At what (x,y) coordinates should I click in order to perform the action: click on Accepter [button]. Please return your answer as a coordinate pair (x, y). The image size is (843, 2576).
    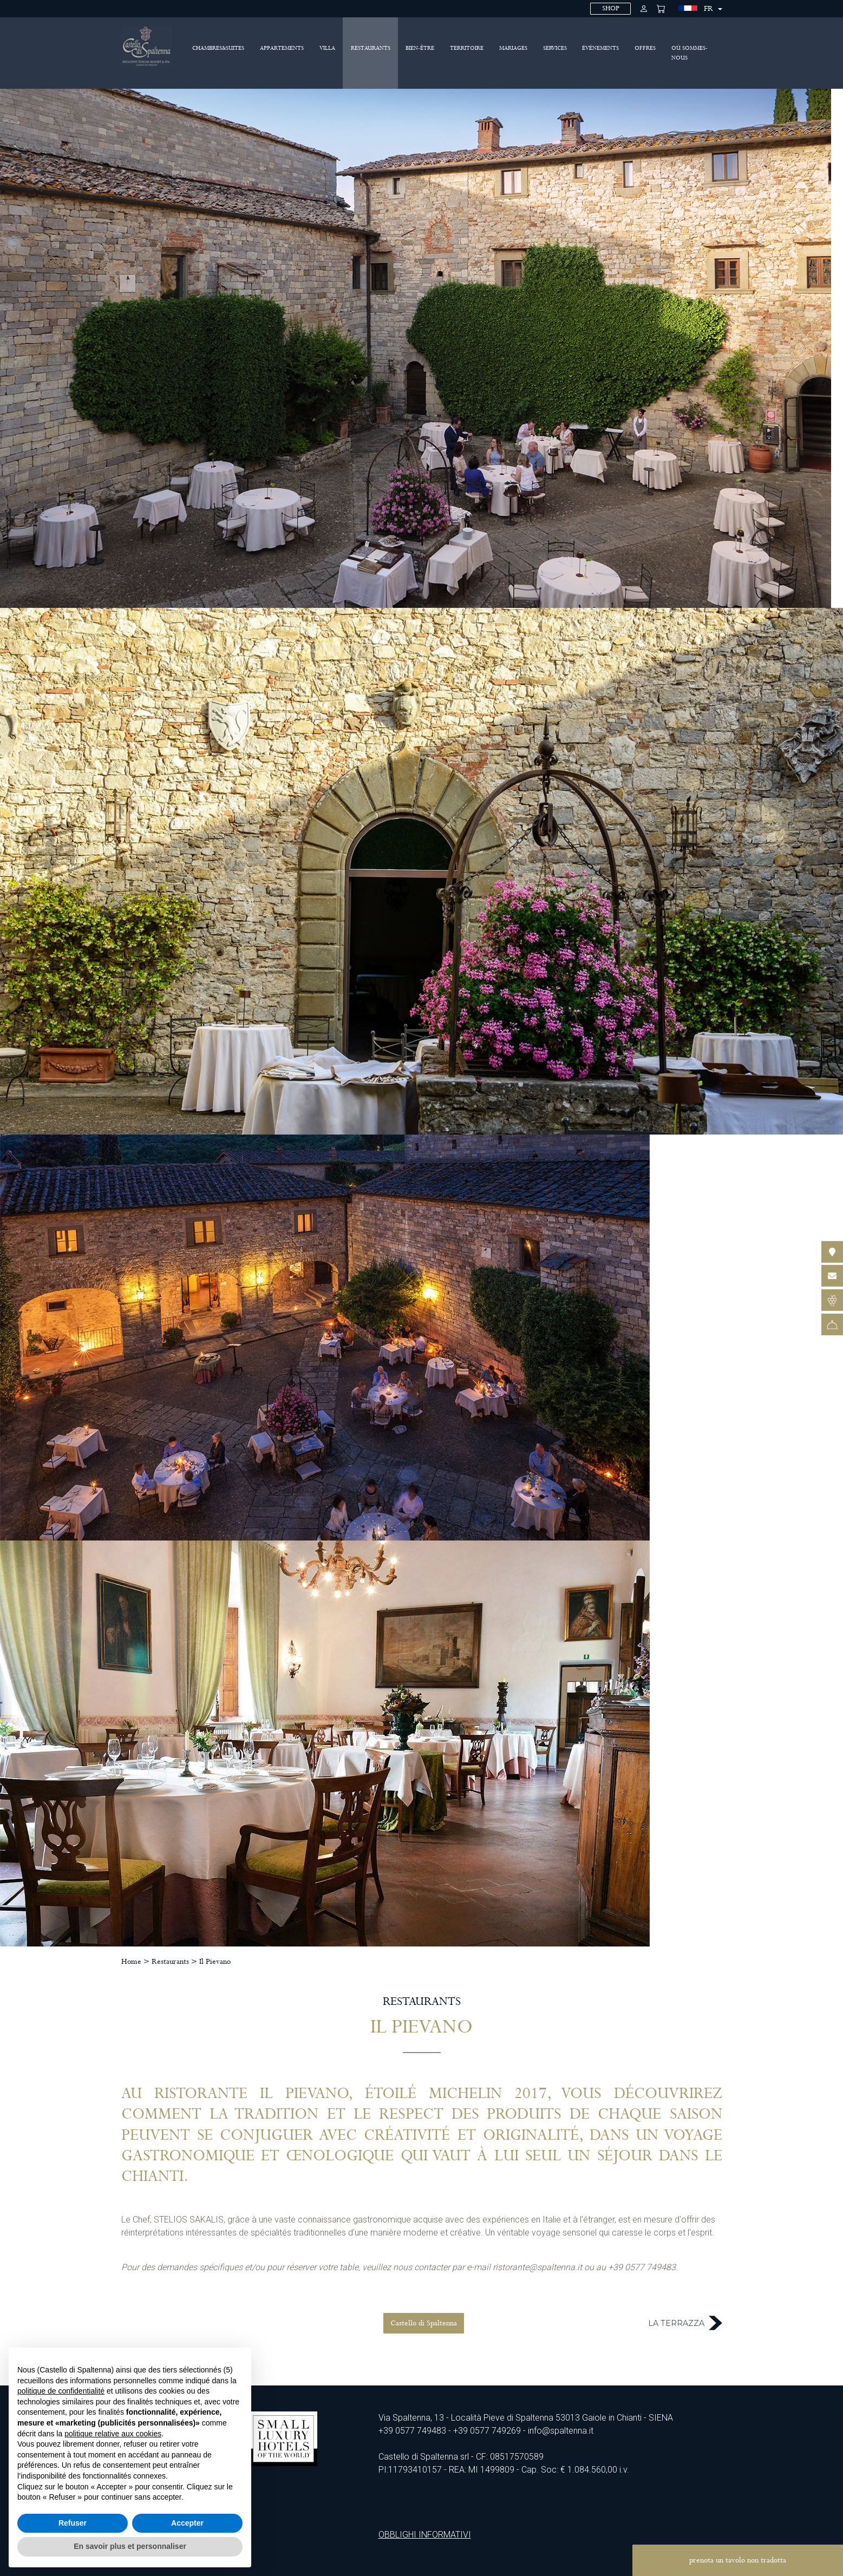
    Looking at the image, I should click on (187, 2523).